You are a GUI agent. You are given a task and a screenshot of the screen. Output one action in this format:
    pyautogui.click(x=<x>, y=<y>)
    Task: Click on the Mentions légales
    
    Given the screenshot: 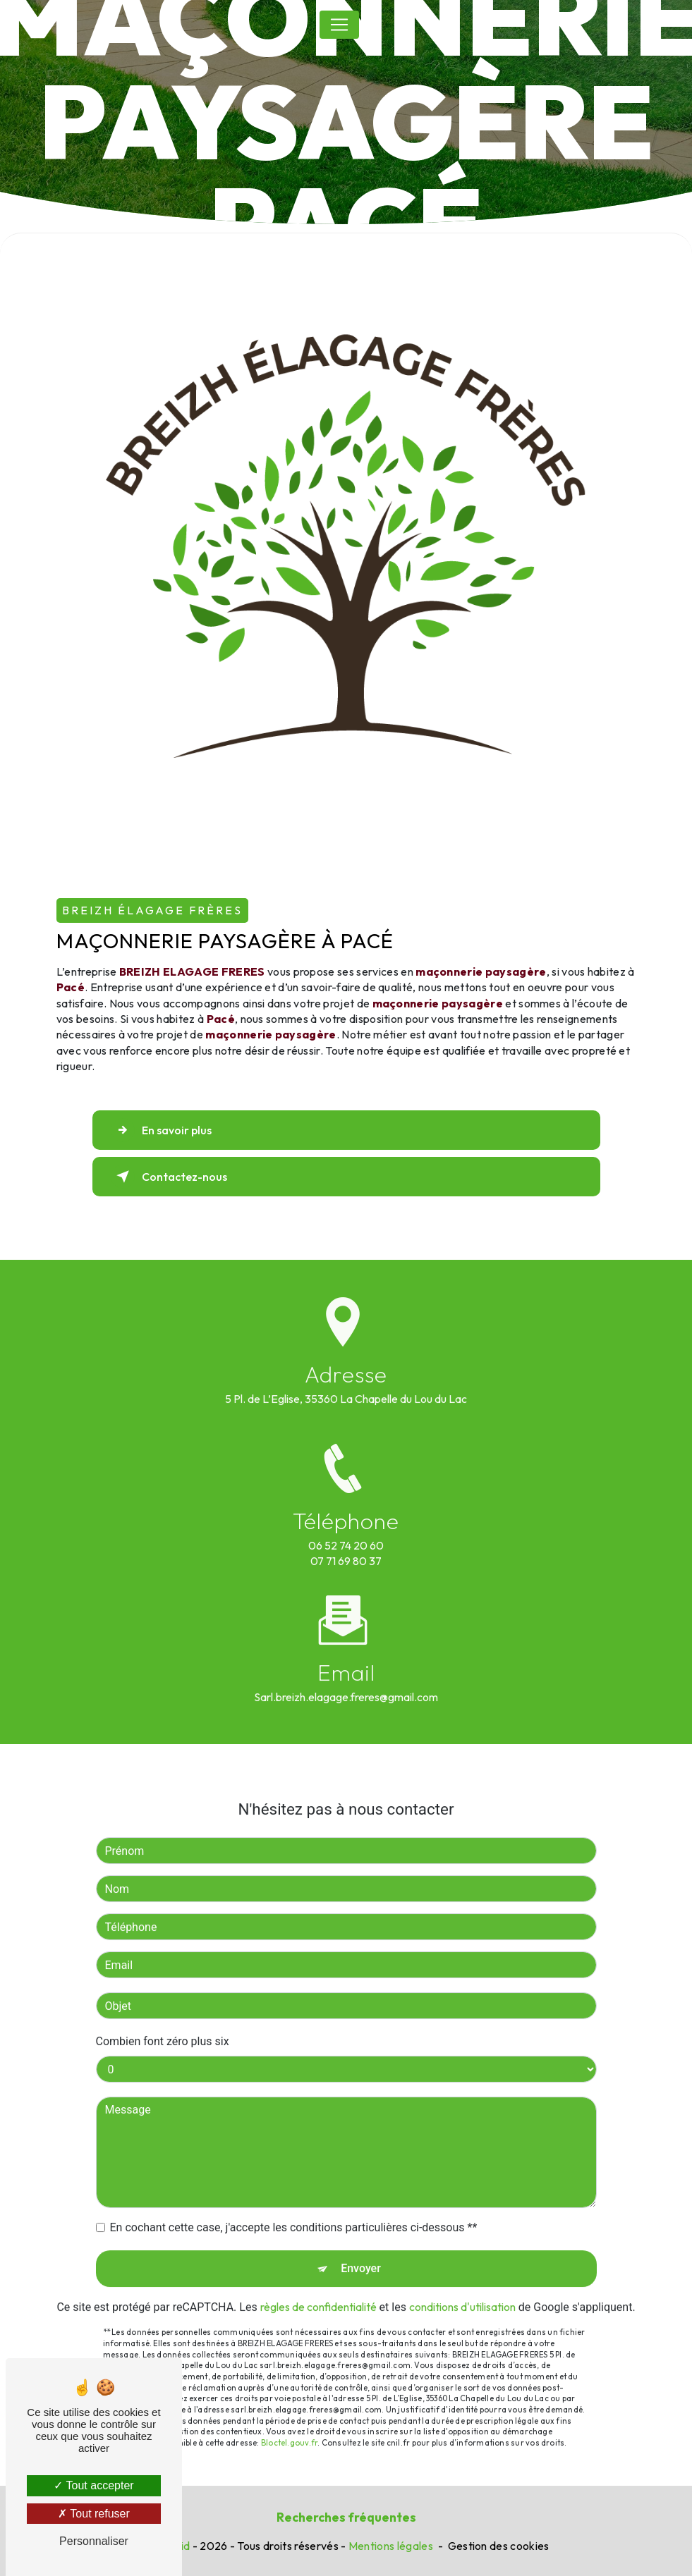 What is the action you would take?
    pyautogui.click(x=390, y=2546)
    